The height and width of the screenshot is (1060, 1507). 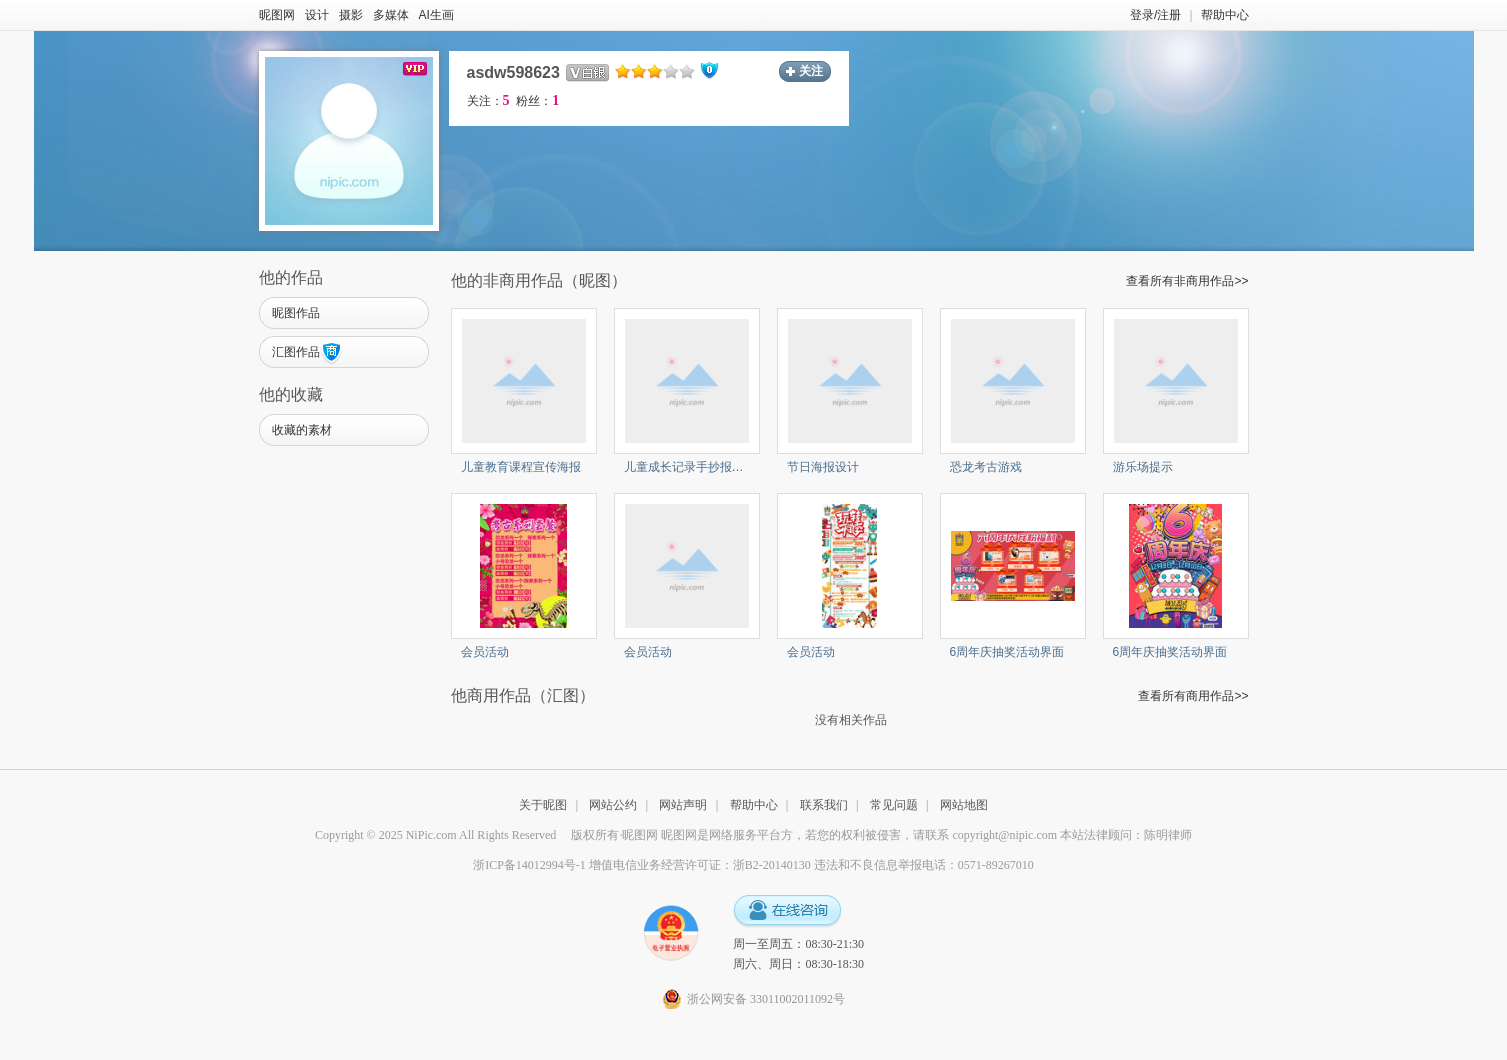 What do you see at coordinates (1193, 696) in the screenshot?
I see `查看所有商用作品>>` at bounding box center [1193, 696].